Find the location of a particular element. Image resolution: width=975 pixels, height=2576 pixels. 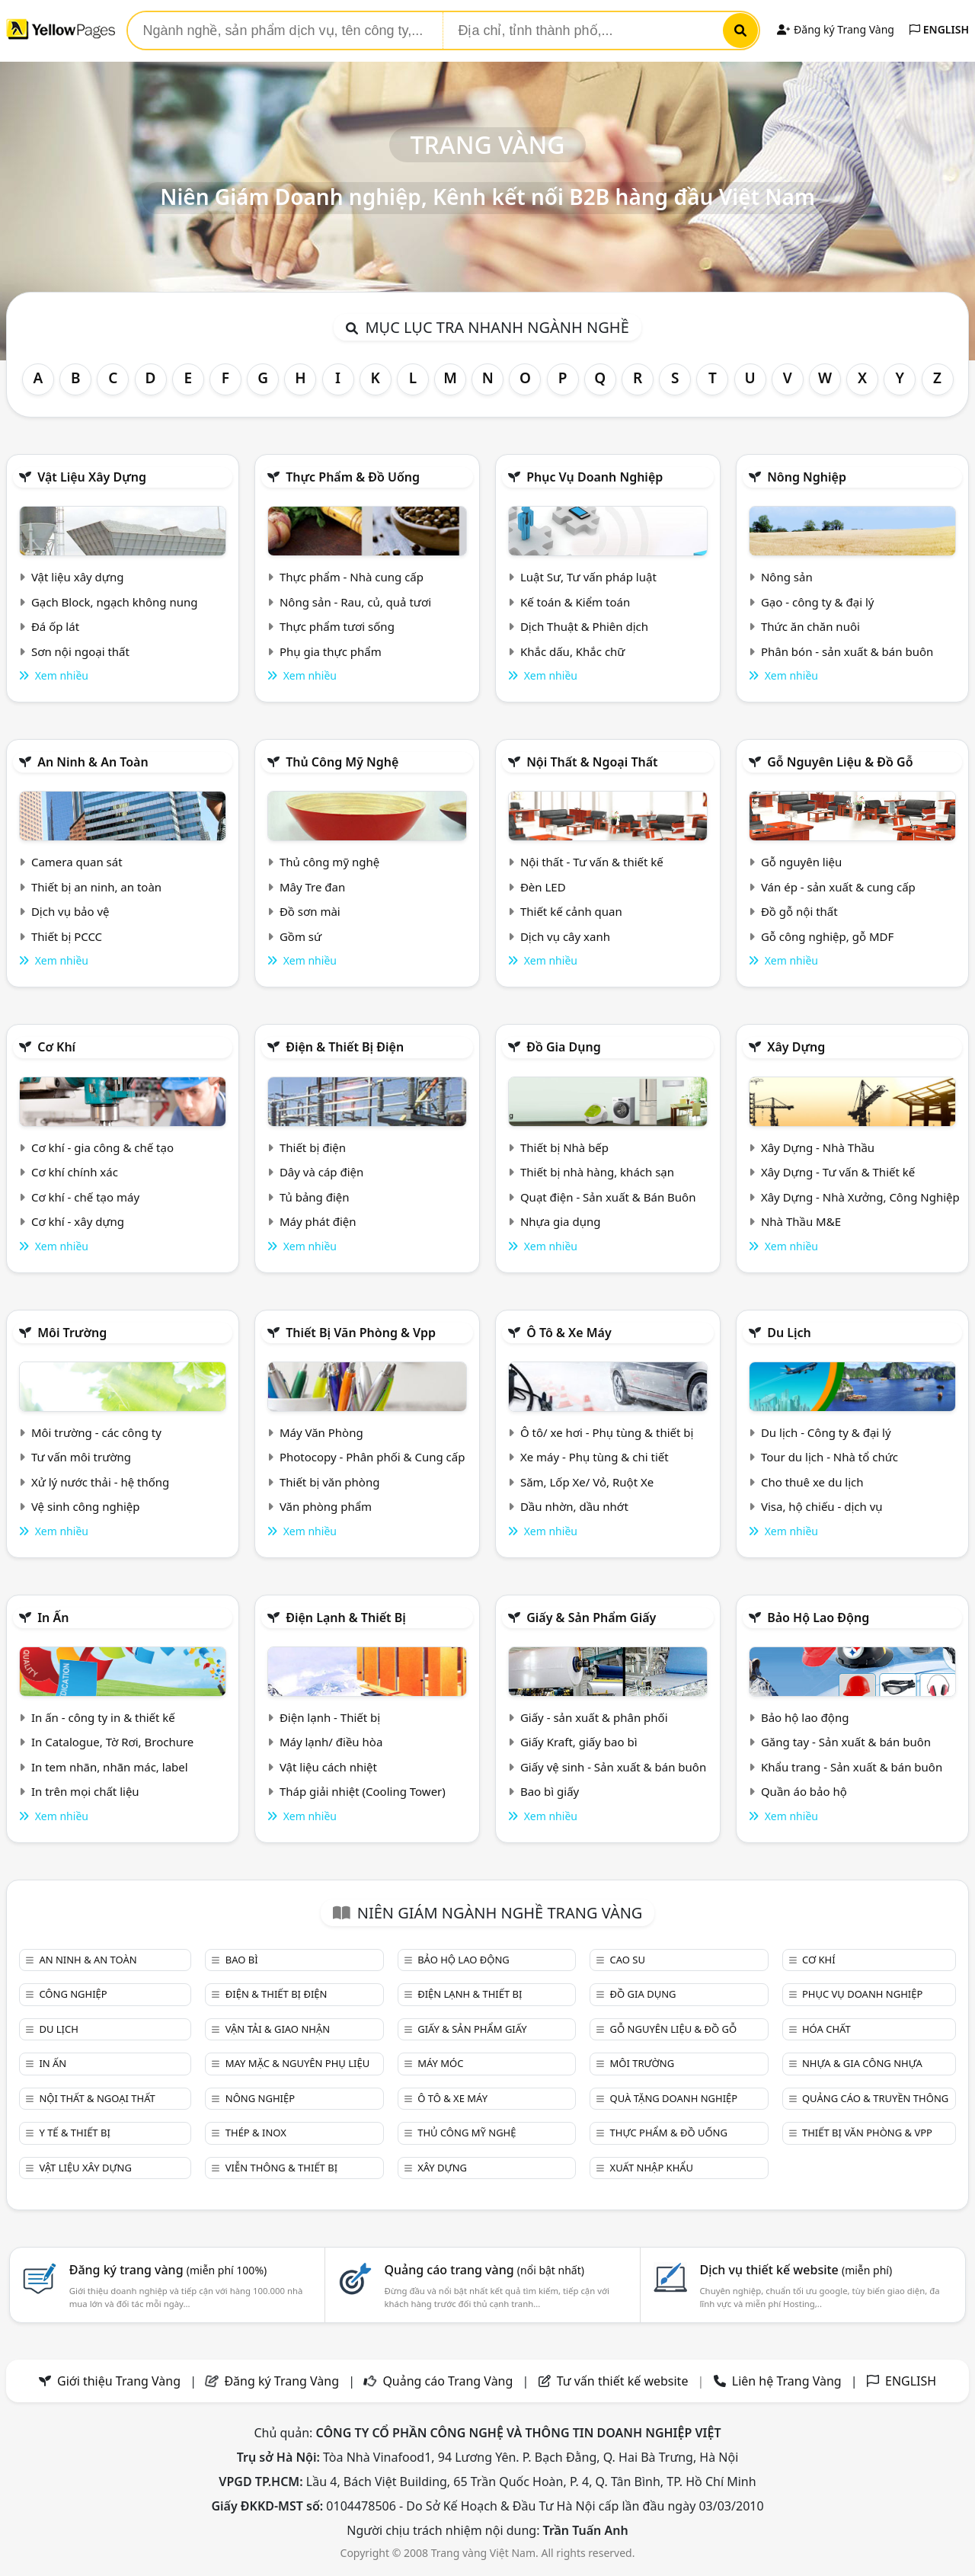

Cao su is located at coordinates (627, 1959).